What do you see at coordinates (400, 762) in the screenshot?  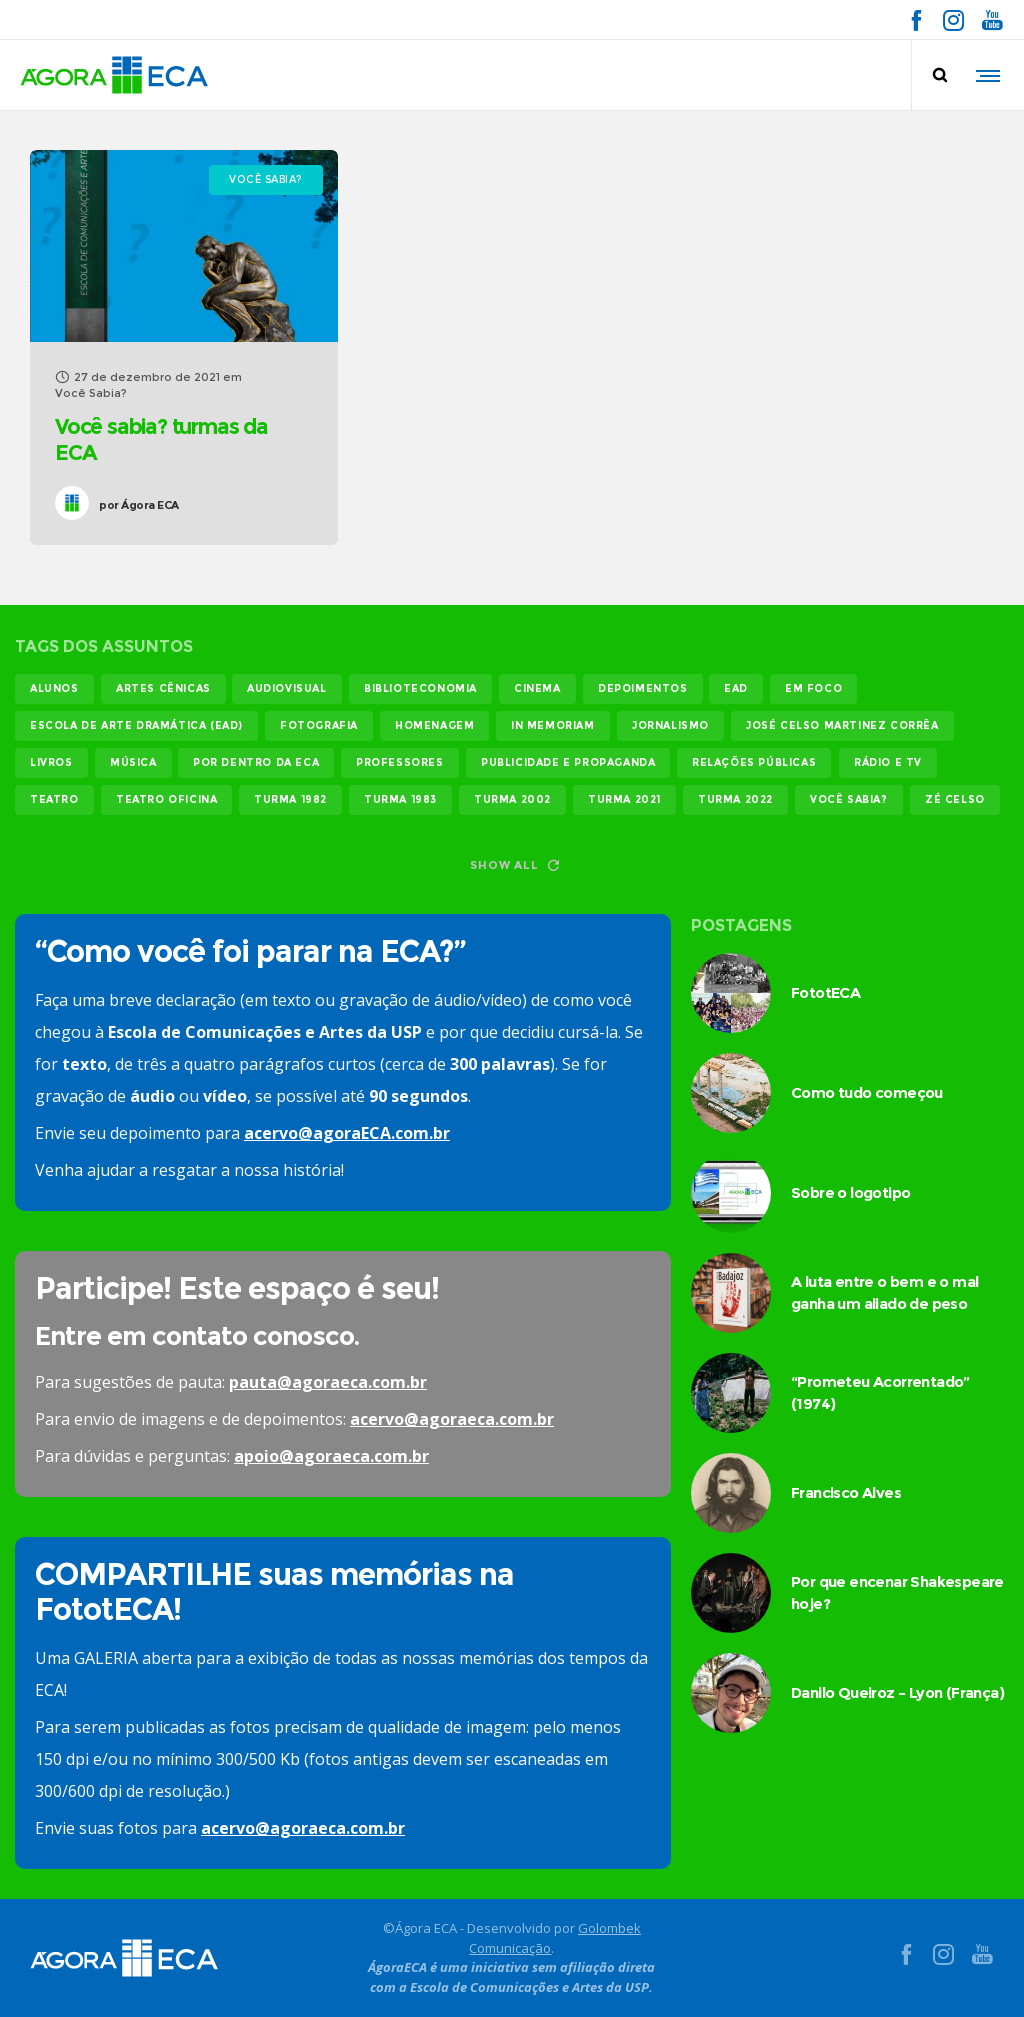 I see `professores [professores (44 itens)]` at bounding box center [400, 762].